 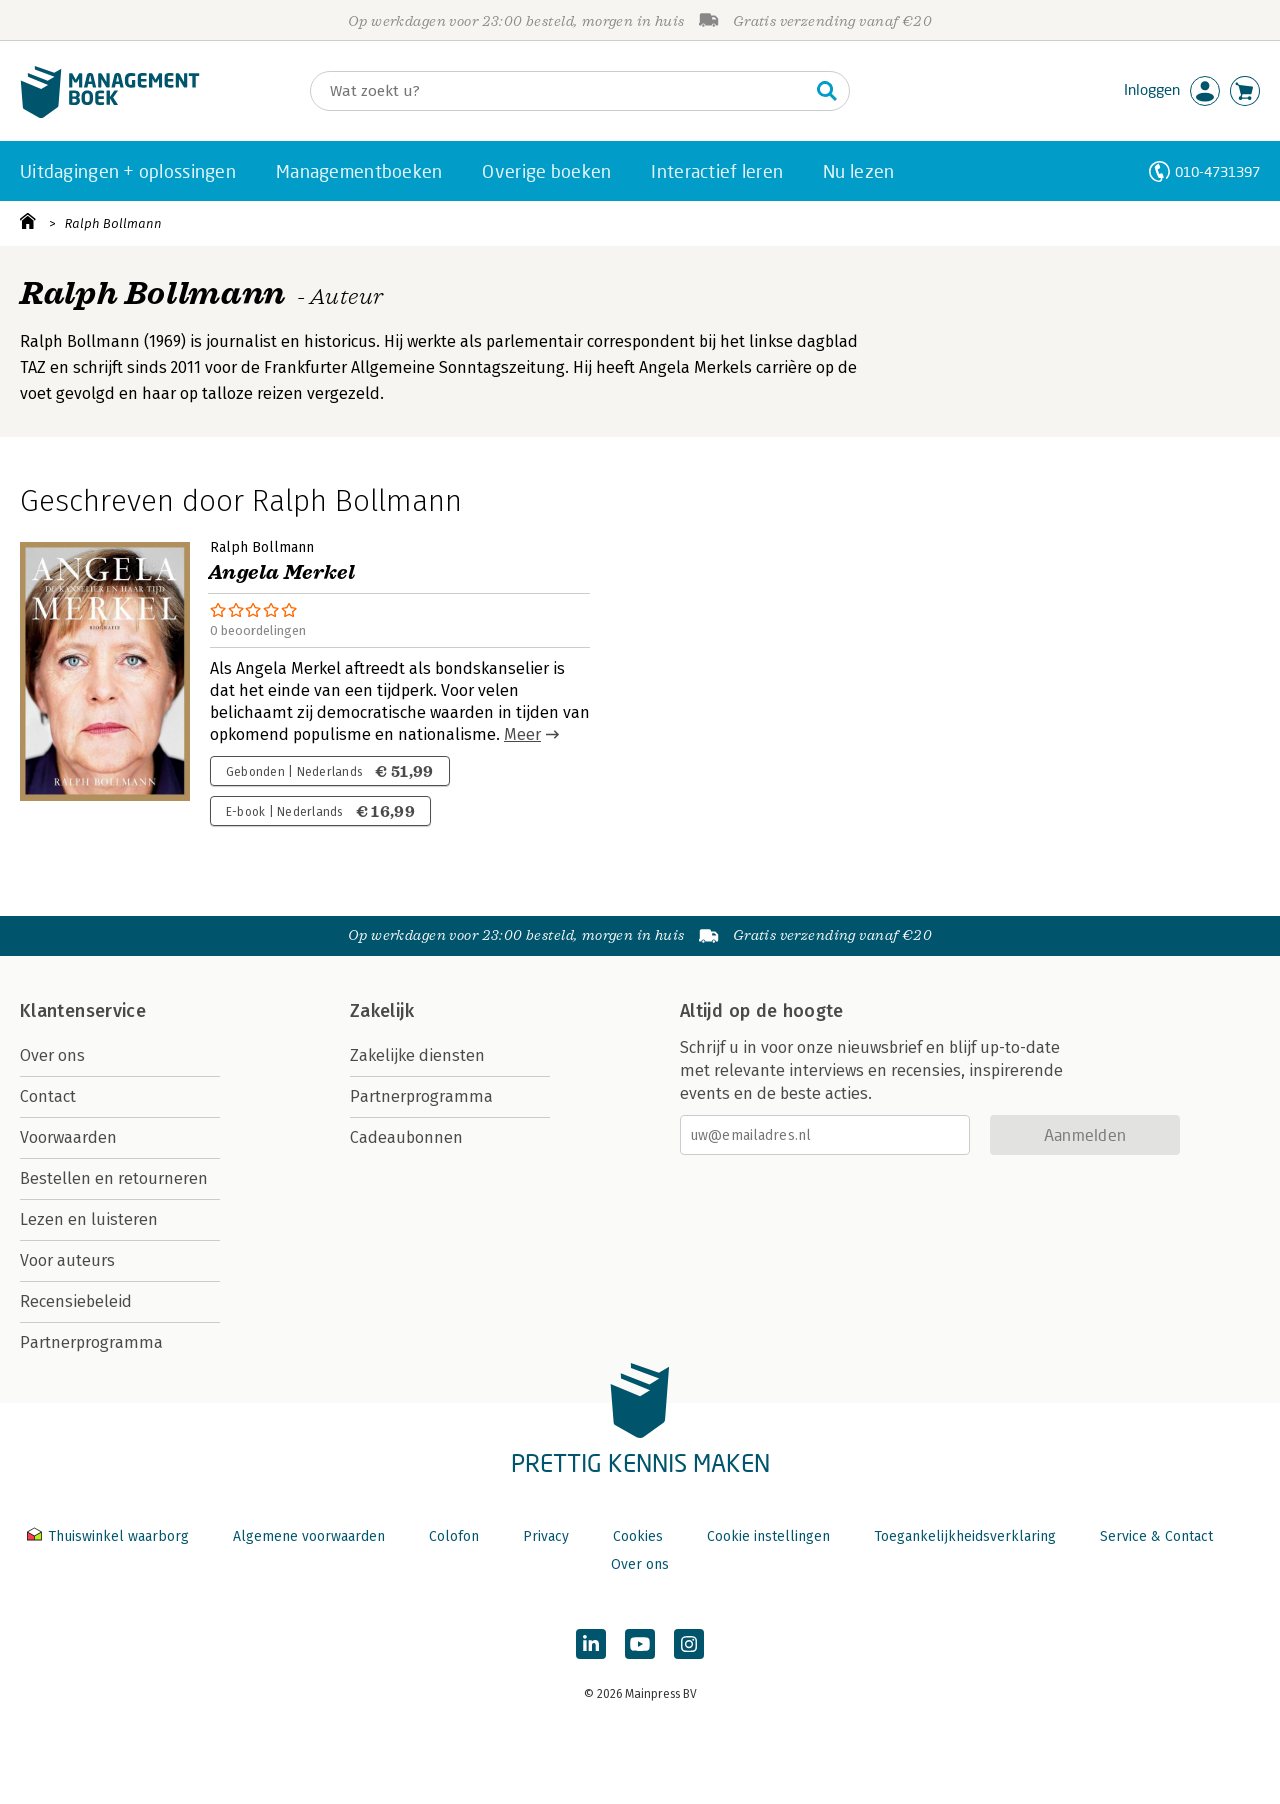 What do you see at coordinates (83, 1011) in the screenshot?
I see `Klantenservice` at bounding box center [83, 1011].